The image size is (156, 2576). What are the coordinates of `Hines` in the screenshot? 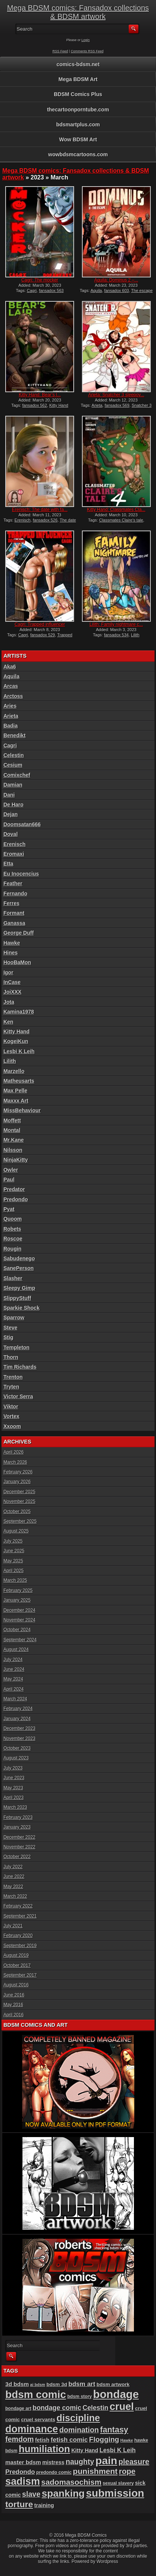 It's located at (10, 952).